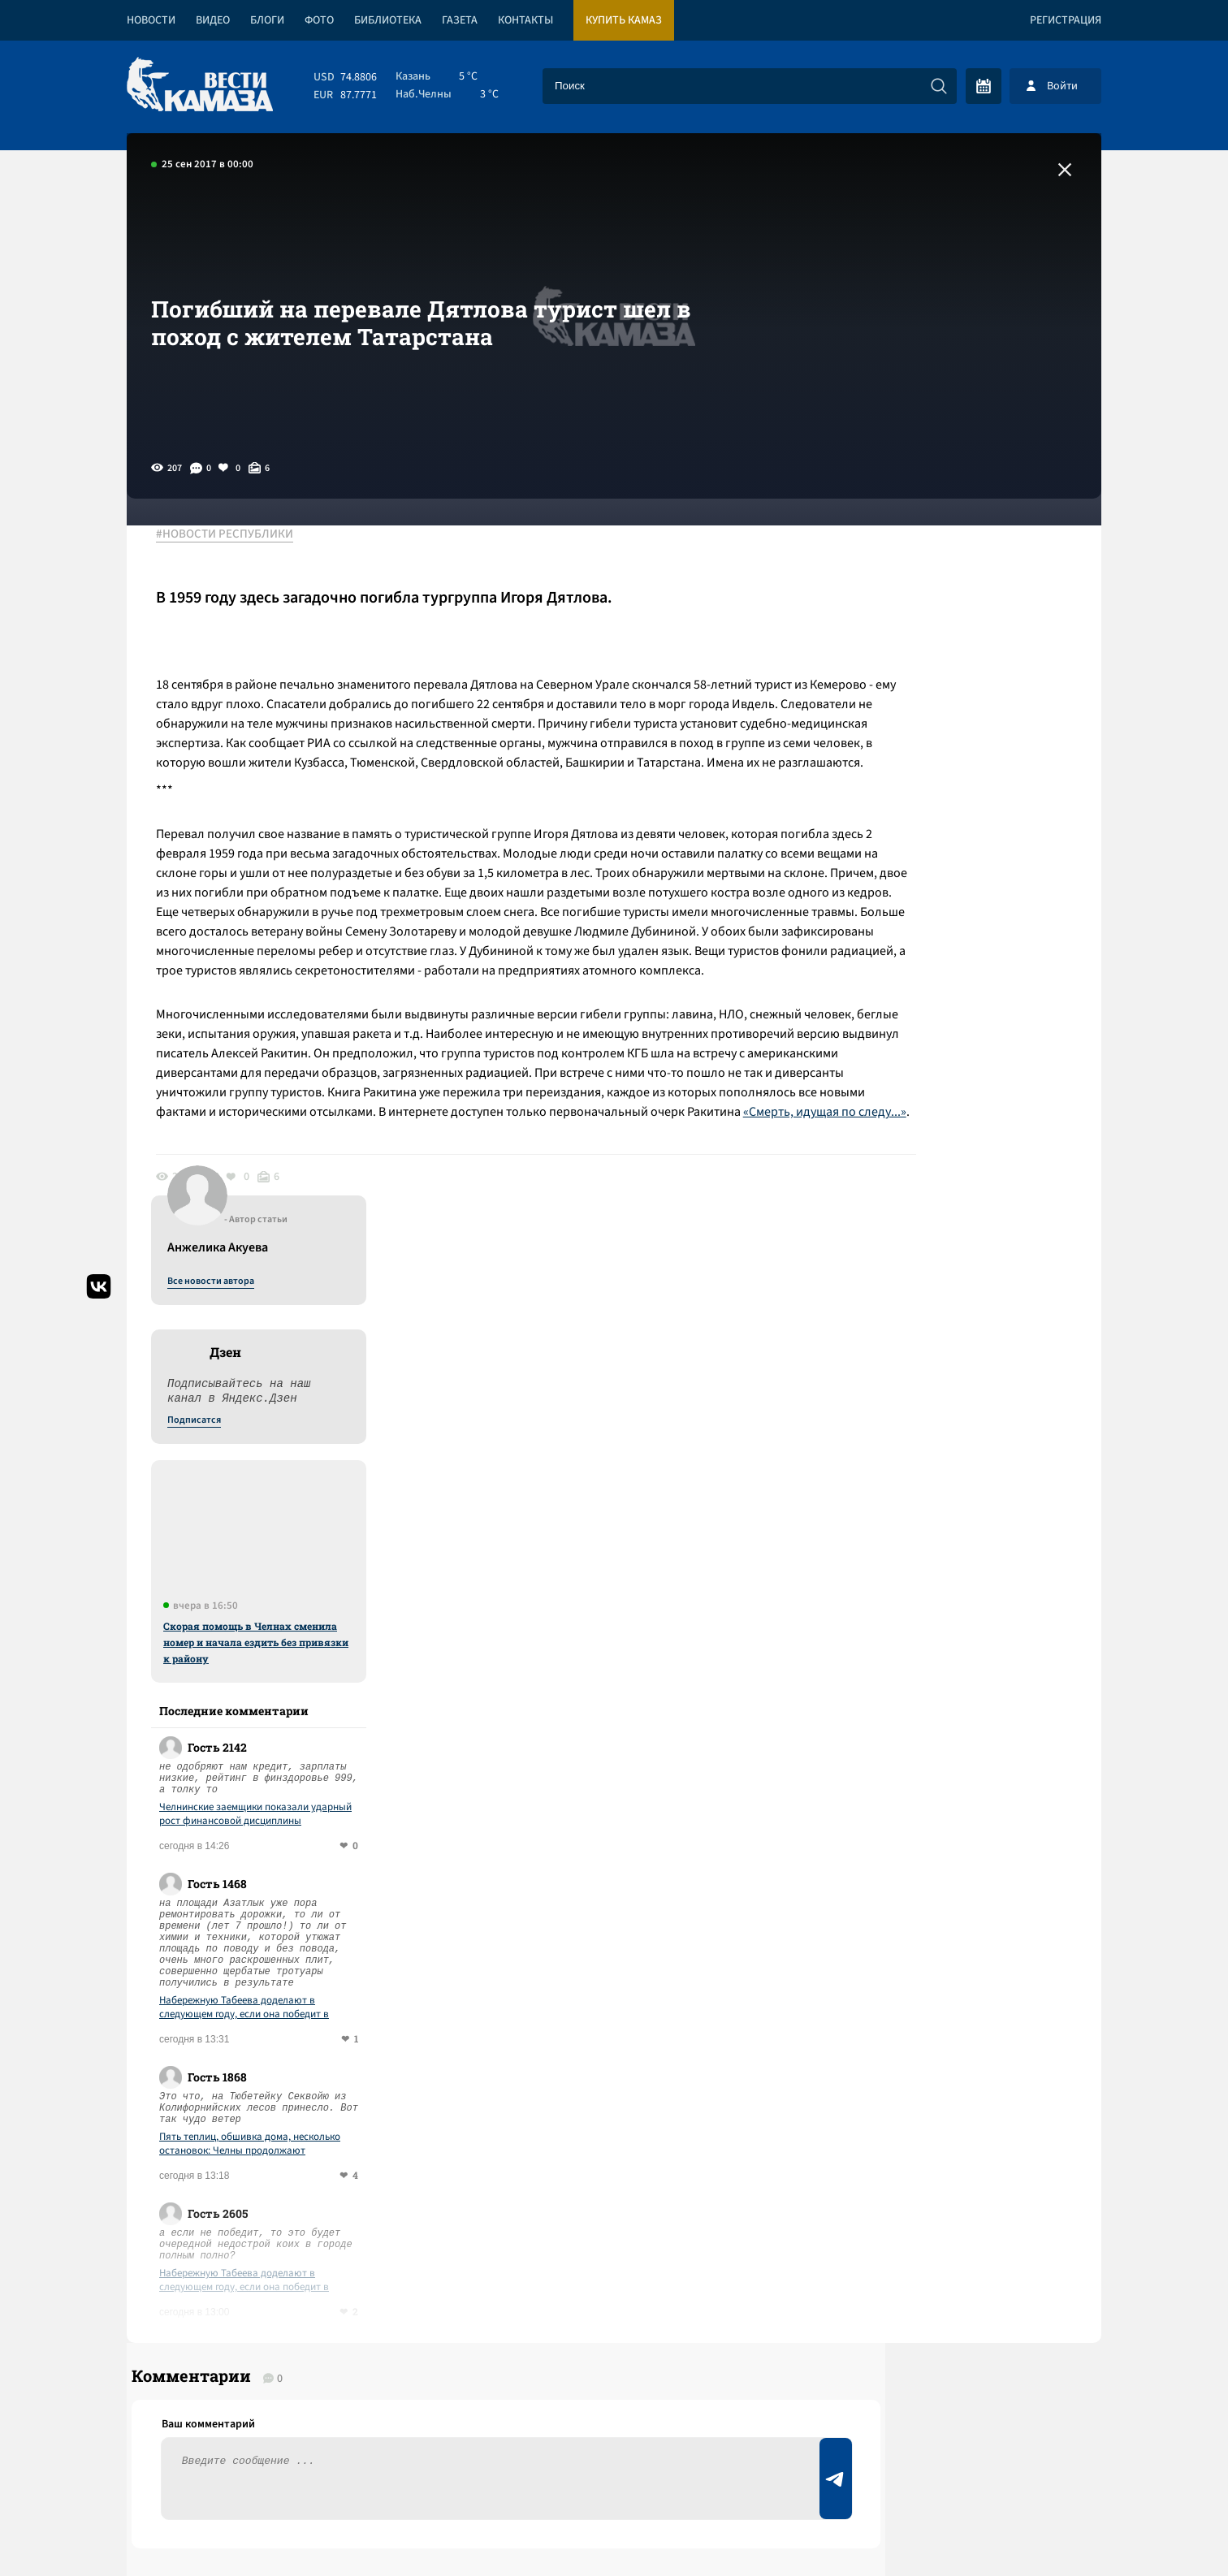 Image resolution: width=1228 pixels, height=2576 pixels. Describe the element at coordinates (966, 913) in the screenshot. I see `Скорая помощь в Челнах сменила номер и начала ездить без привязки к району` at that location.